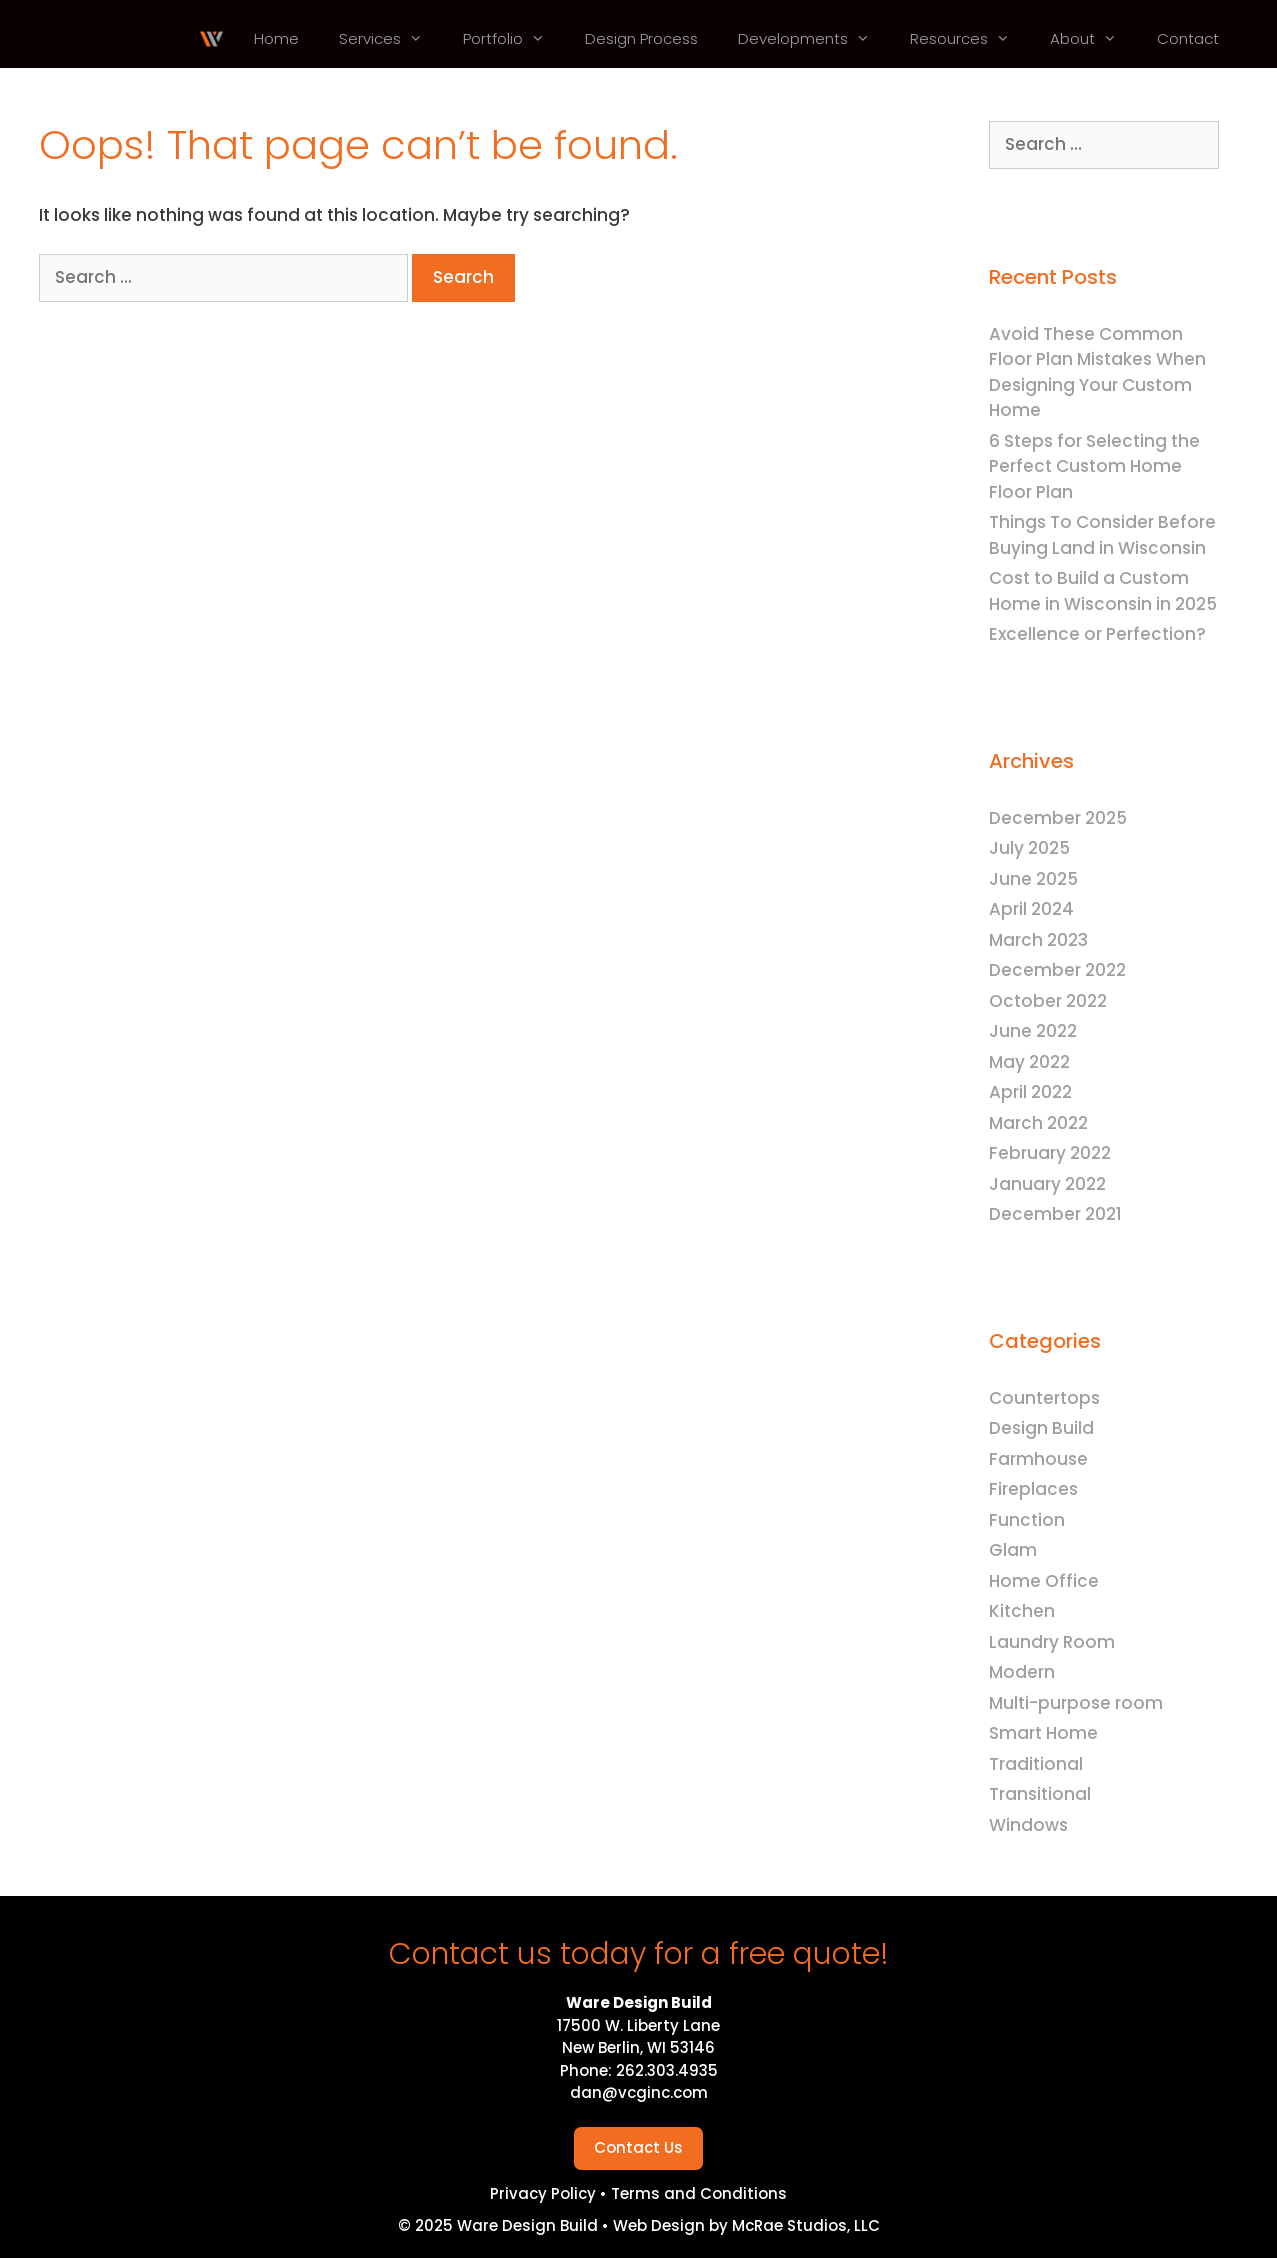  What do you see at coordinates (276, 38) in the screenshot?
I see `Home` at bounding box center [276, 38].